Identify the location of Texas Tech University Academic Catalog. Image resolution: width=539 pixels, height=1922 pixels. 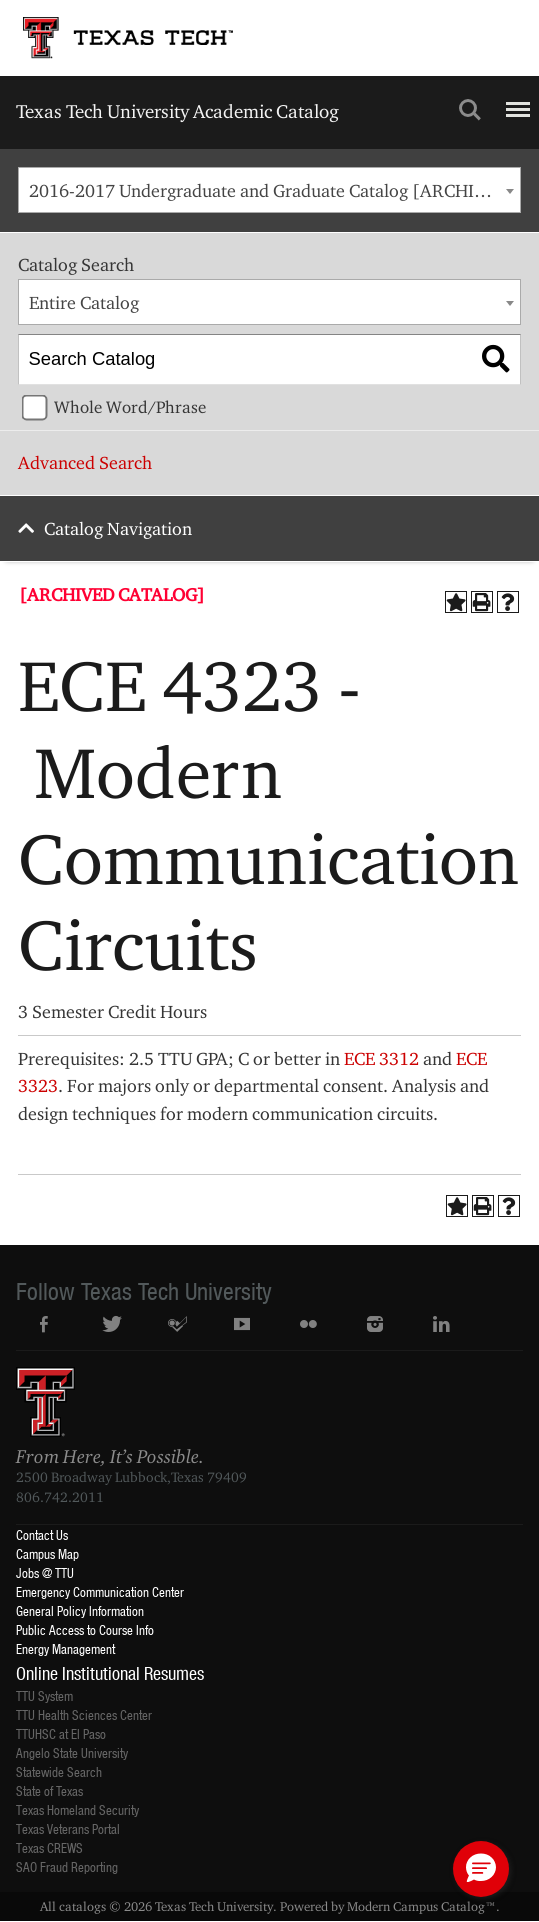
(177, 111).